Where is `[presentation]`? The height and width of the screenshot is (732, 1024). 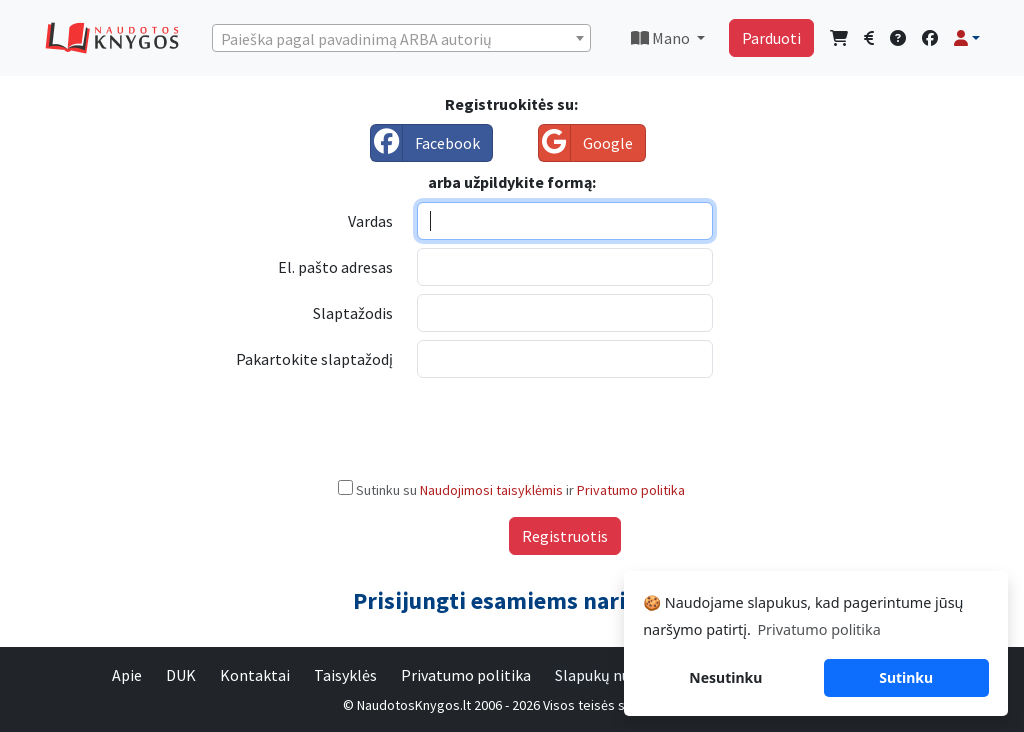
[presentation] is located at coordinates (569, 425).